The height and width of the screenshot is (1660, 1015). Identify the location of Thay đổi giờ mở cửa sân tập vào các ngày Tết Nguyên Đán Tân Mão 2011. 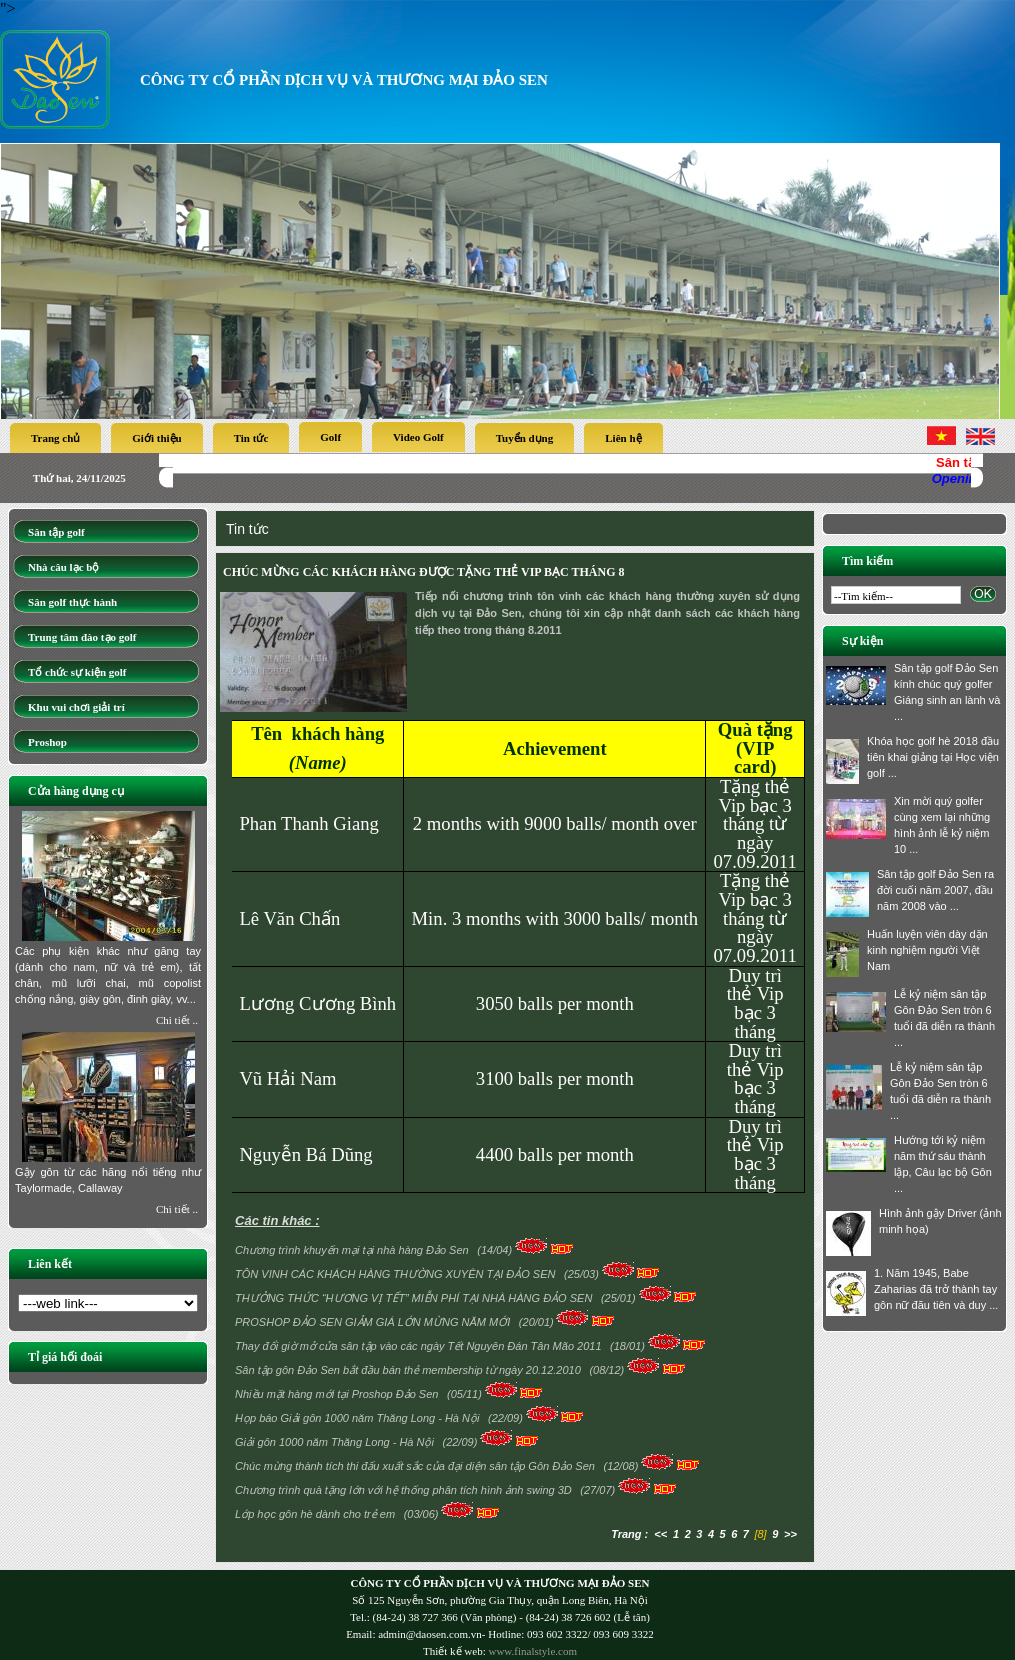
(420, 1346).